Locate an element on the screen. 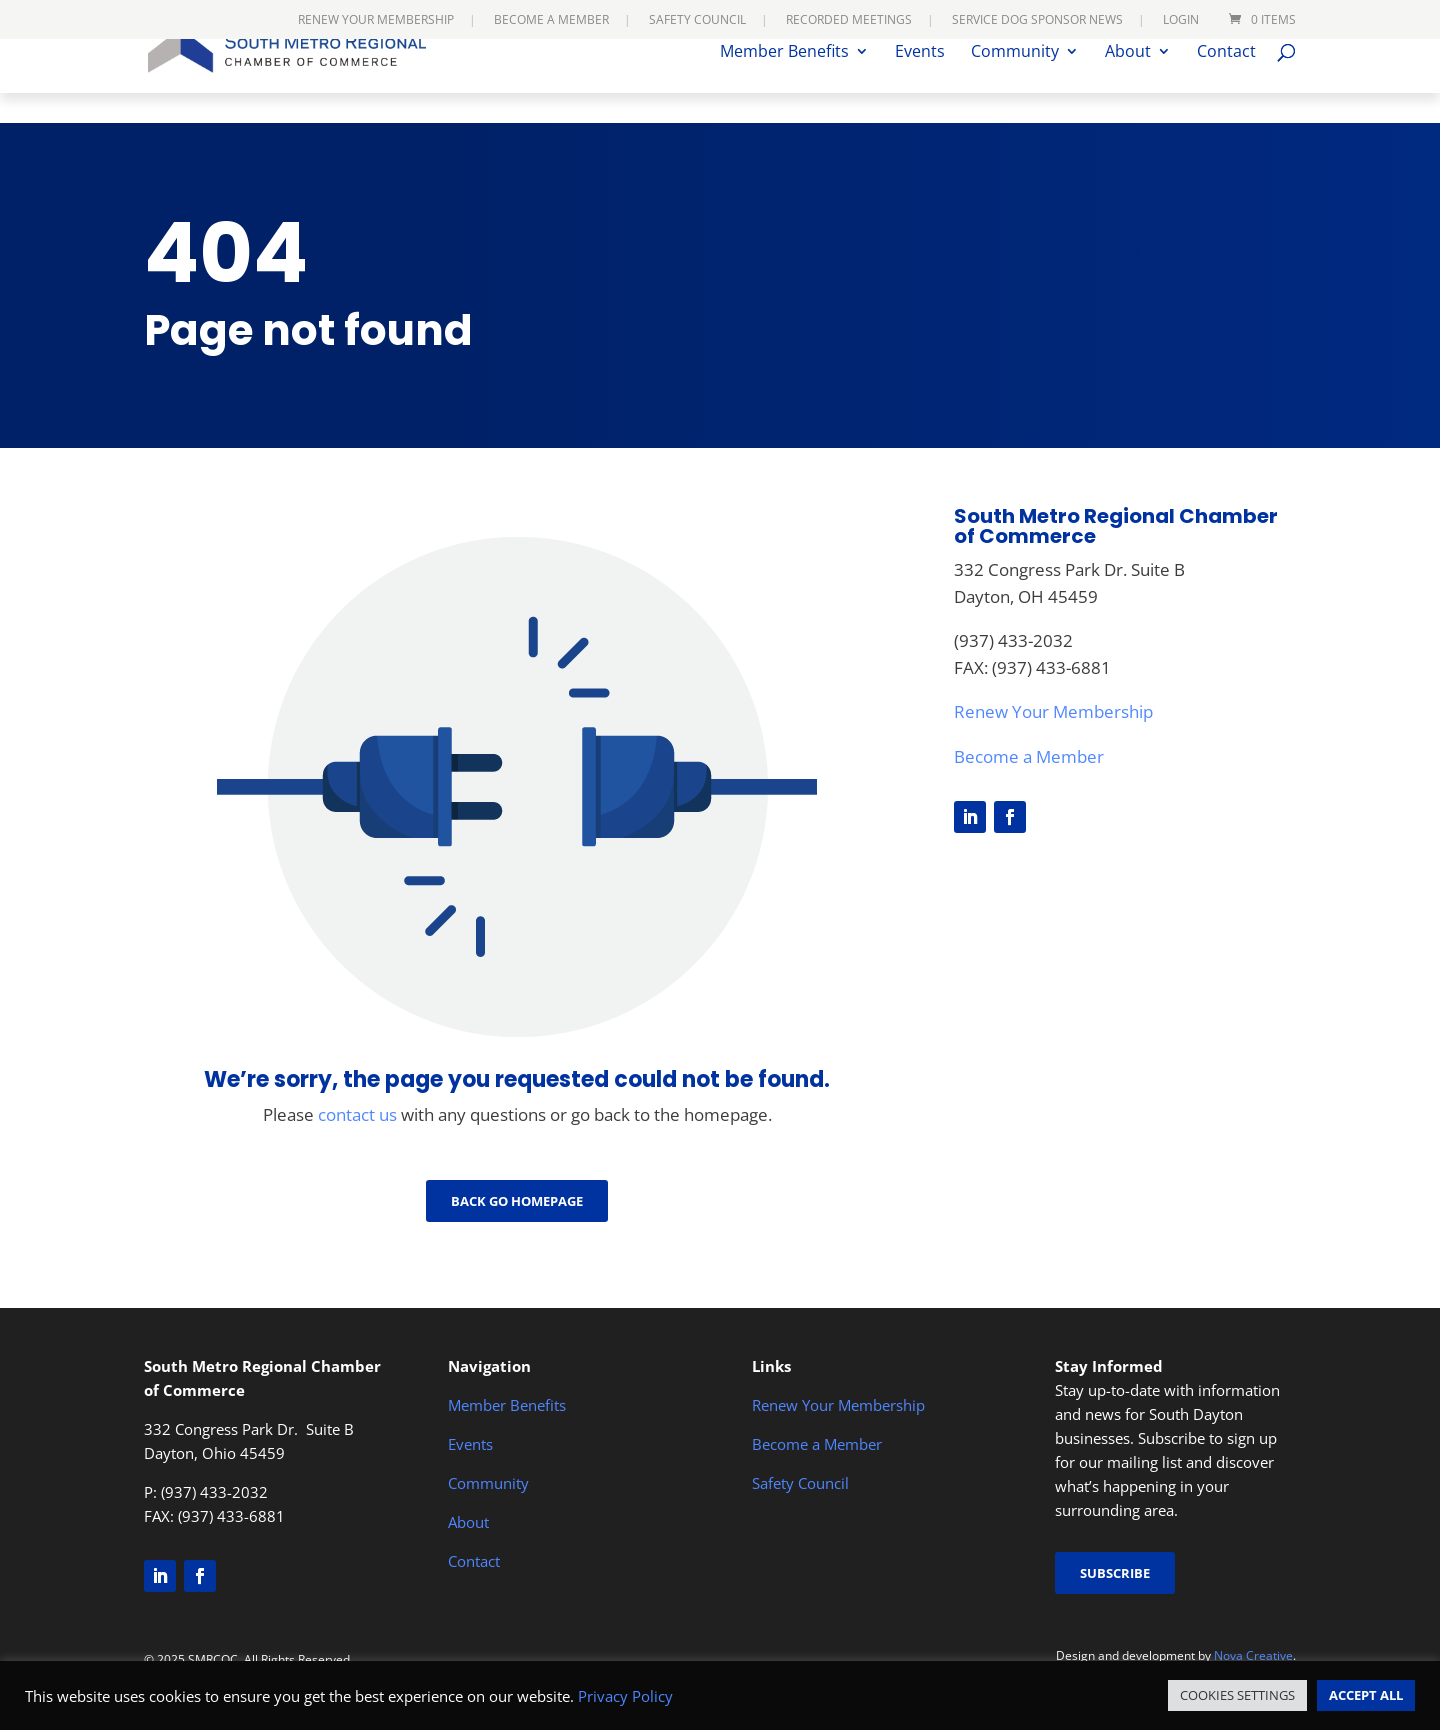 This screenshot has height=1730, width=1440. Subscribe is located at coordinates (1115, 1573).